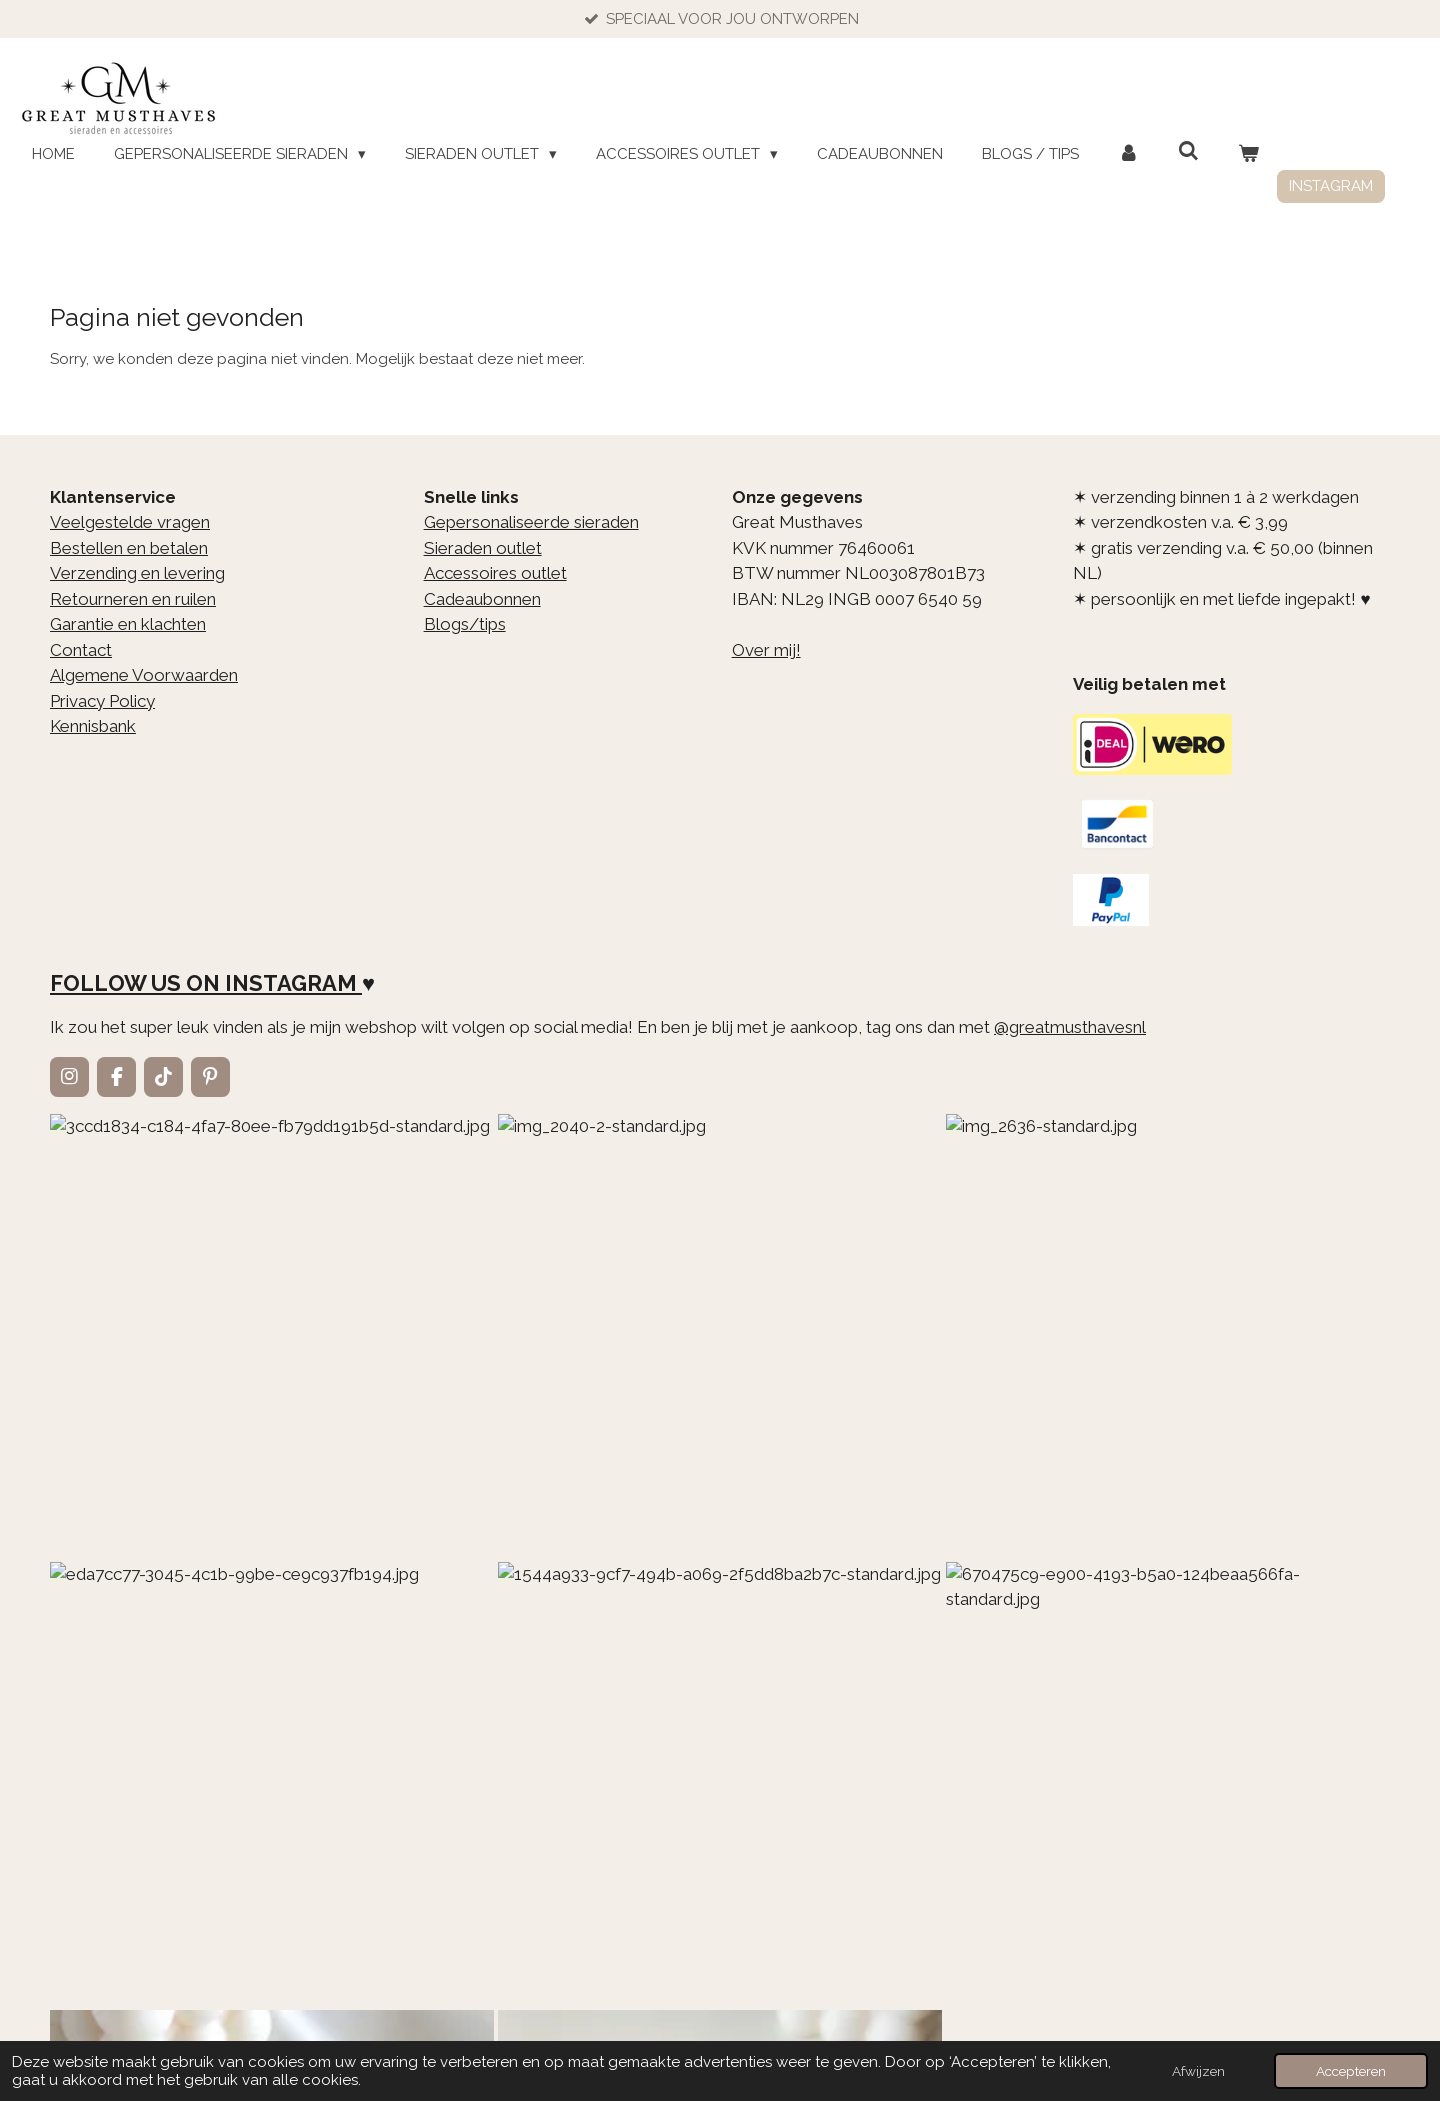  I want to click on hier, so click(563, 1631).